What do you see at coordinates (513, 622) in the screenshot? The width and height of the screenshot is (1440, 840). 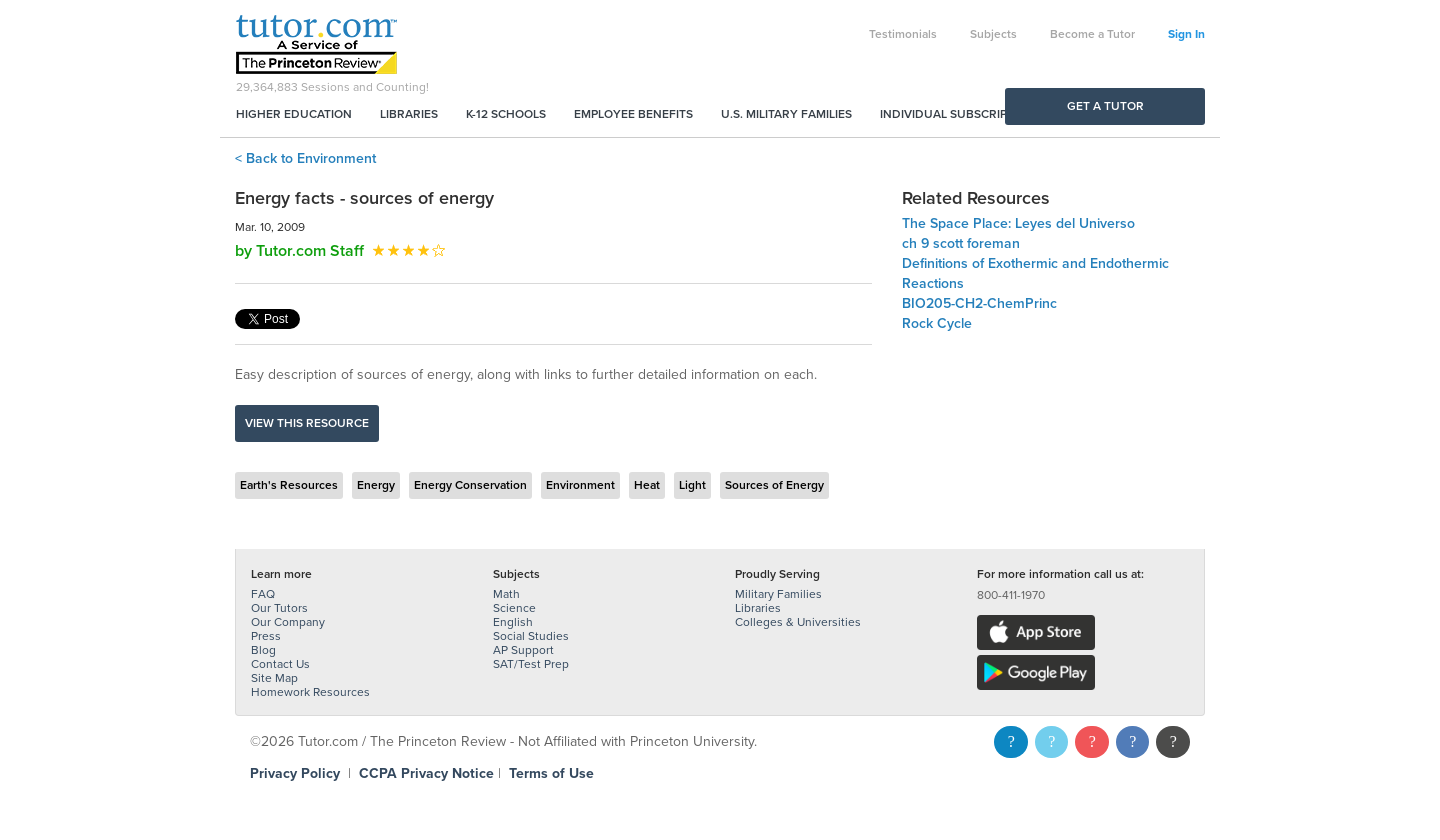 I see `English` at bounding box center [513, 622].